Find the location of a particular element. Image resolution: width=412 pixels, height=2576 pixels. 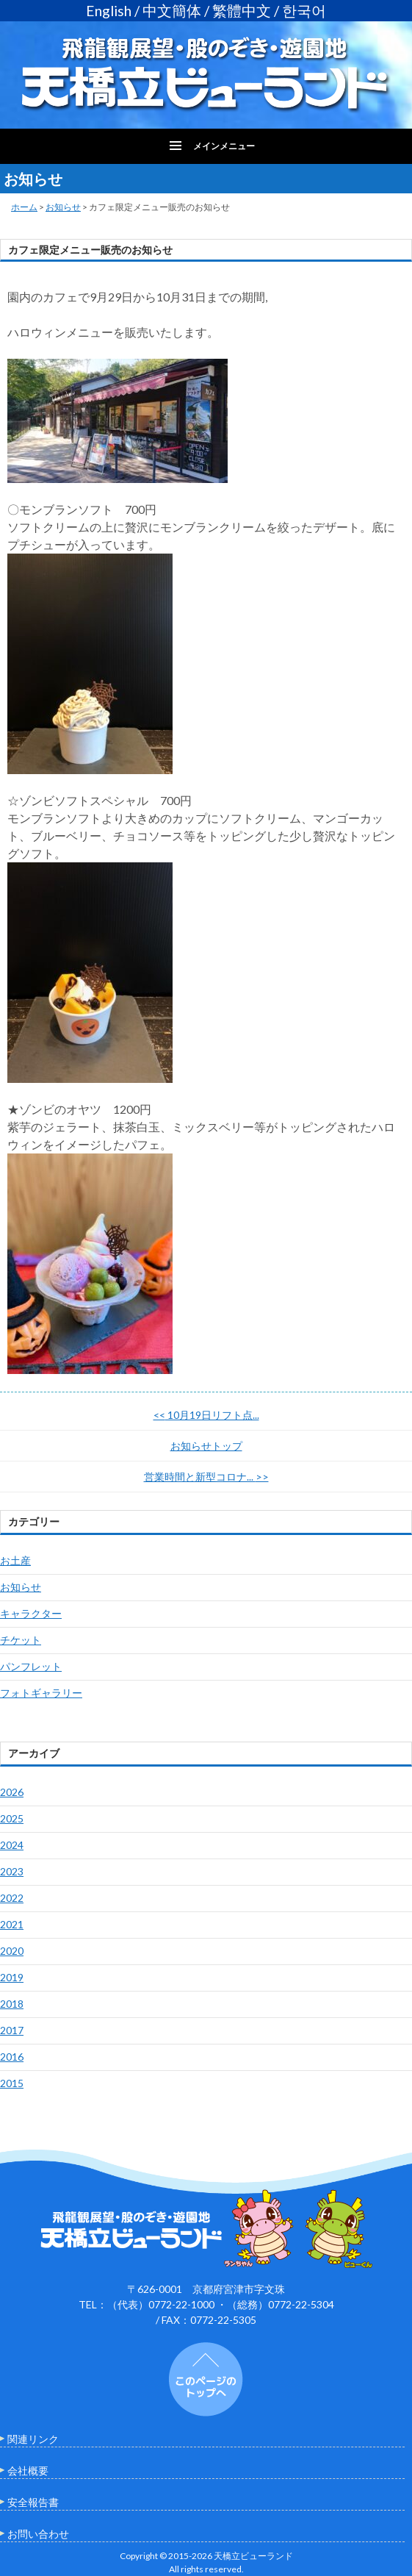

パンフレット is located at coordinates (31, 1666).